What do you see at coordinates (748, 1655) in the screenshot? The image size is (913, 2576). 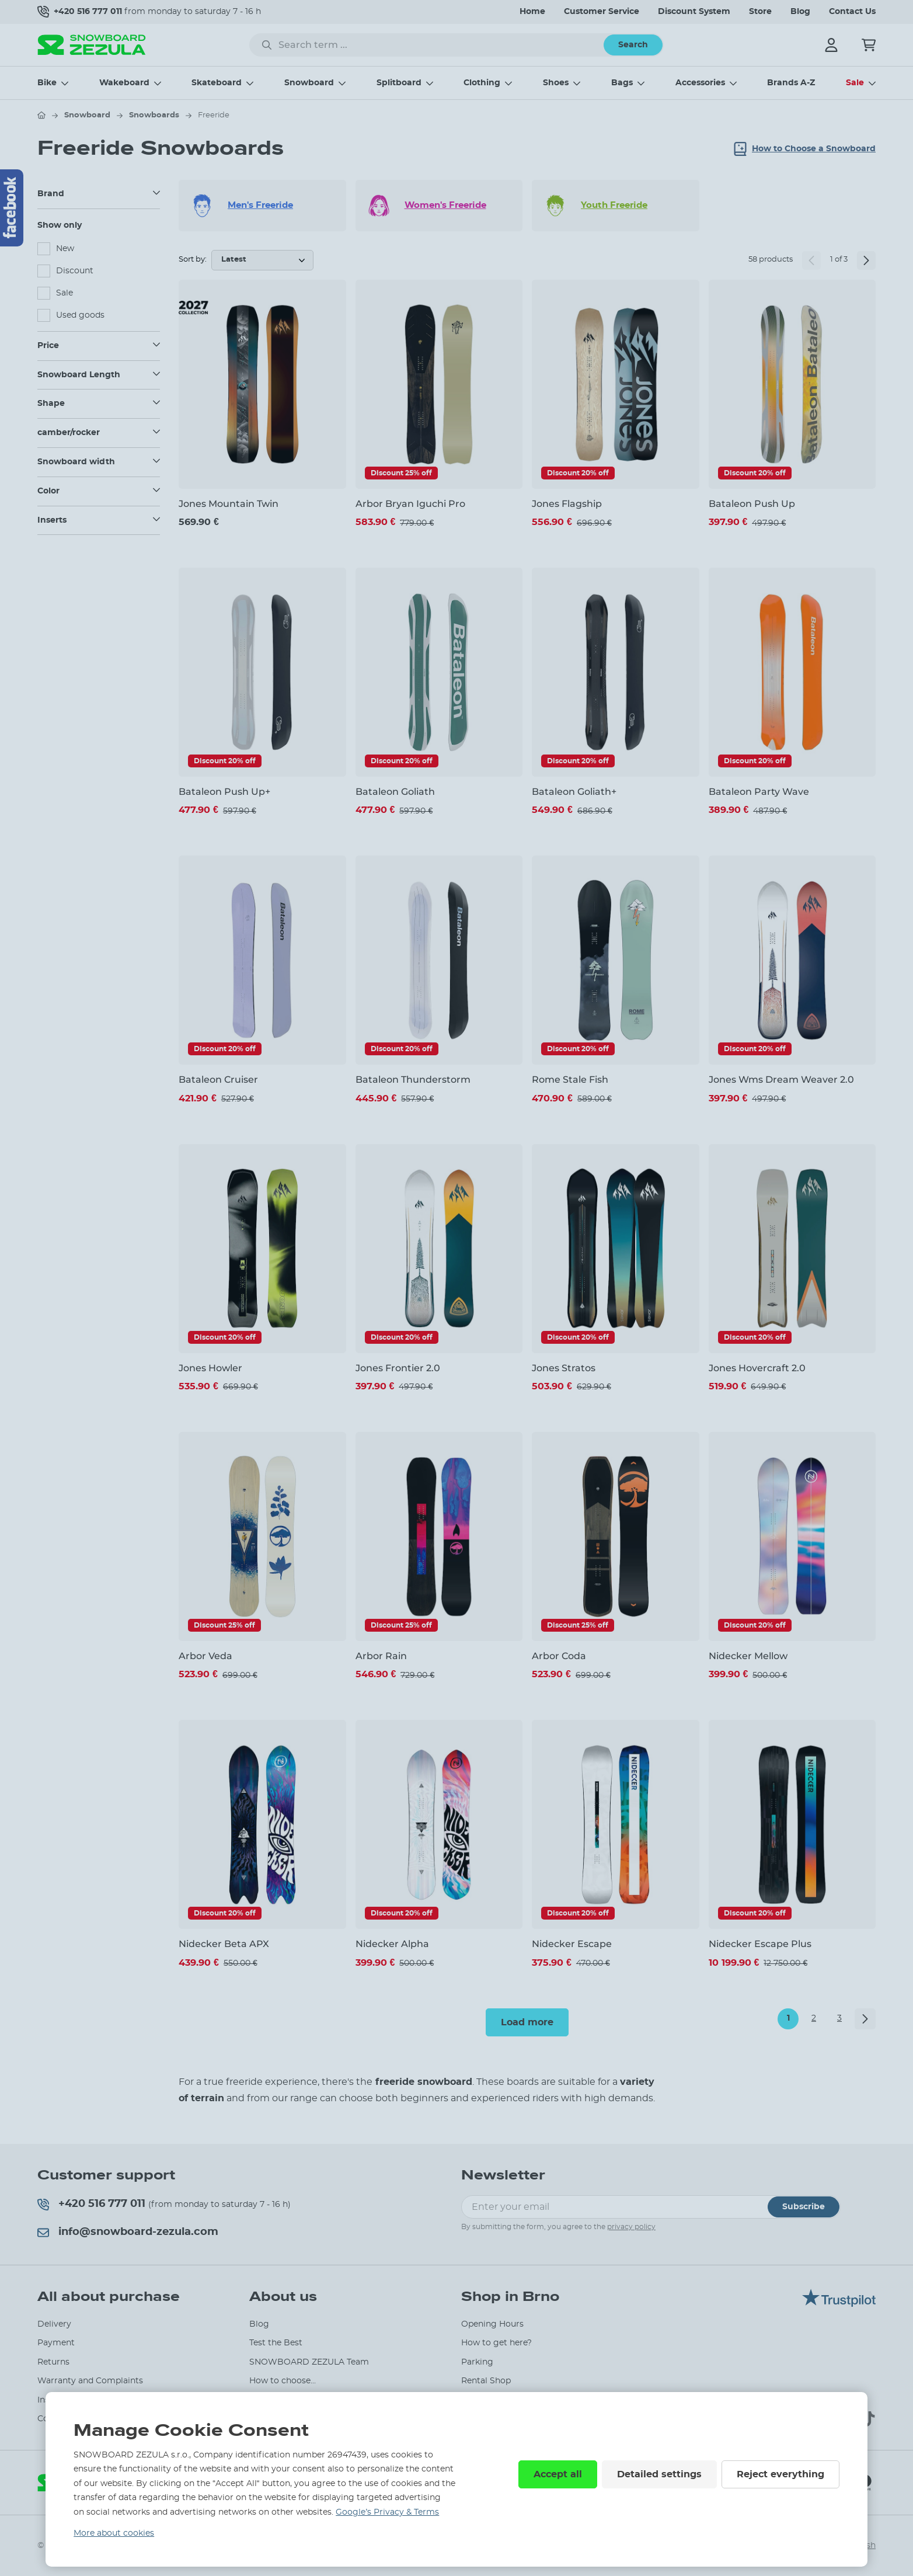 I see `Nidecker Mellow` at bounding box center [748, 1655].